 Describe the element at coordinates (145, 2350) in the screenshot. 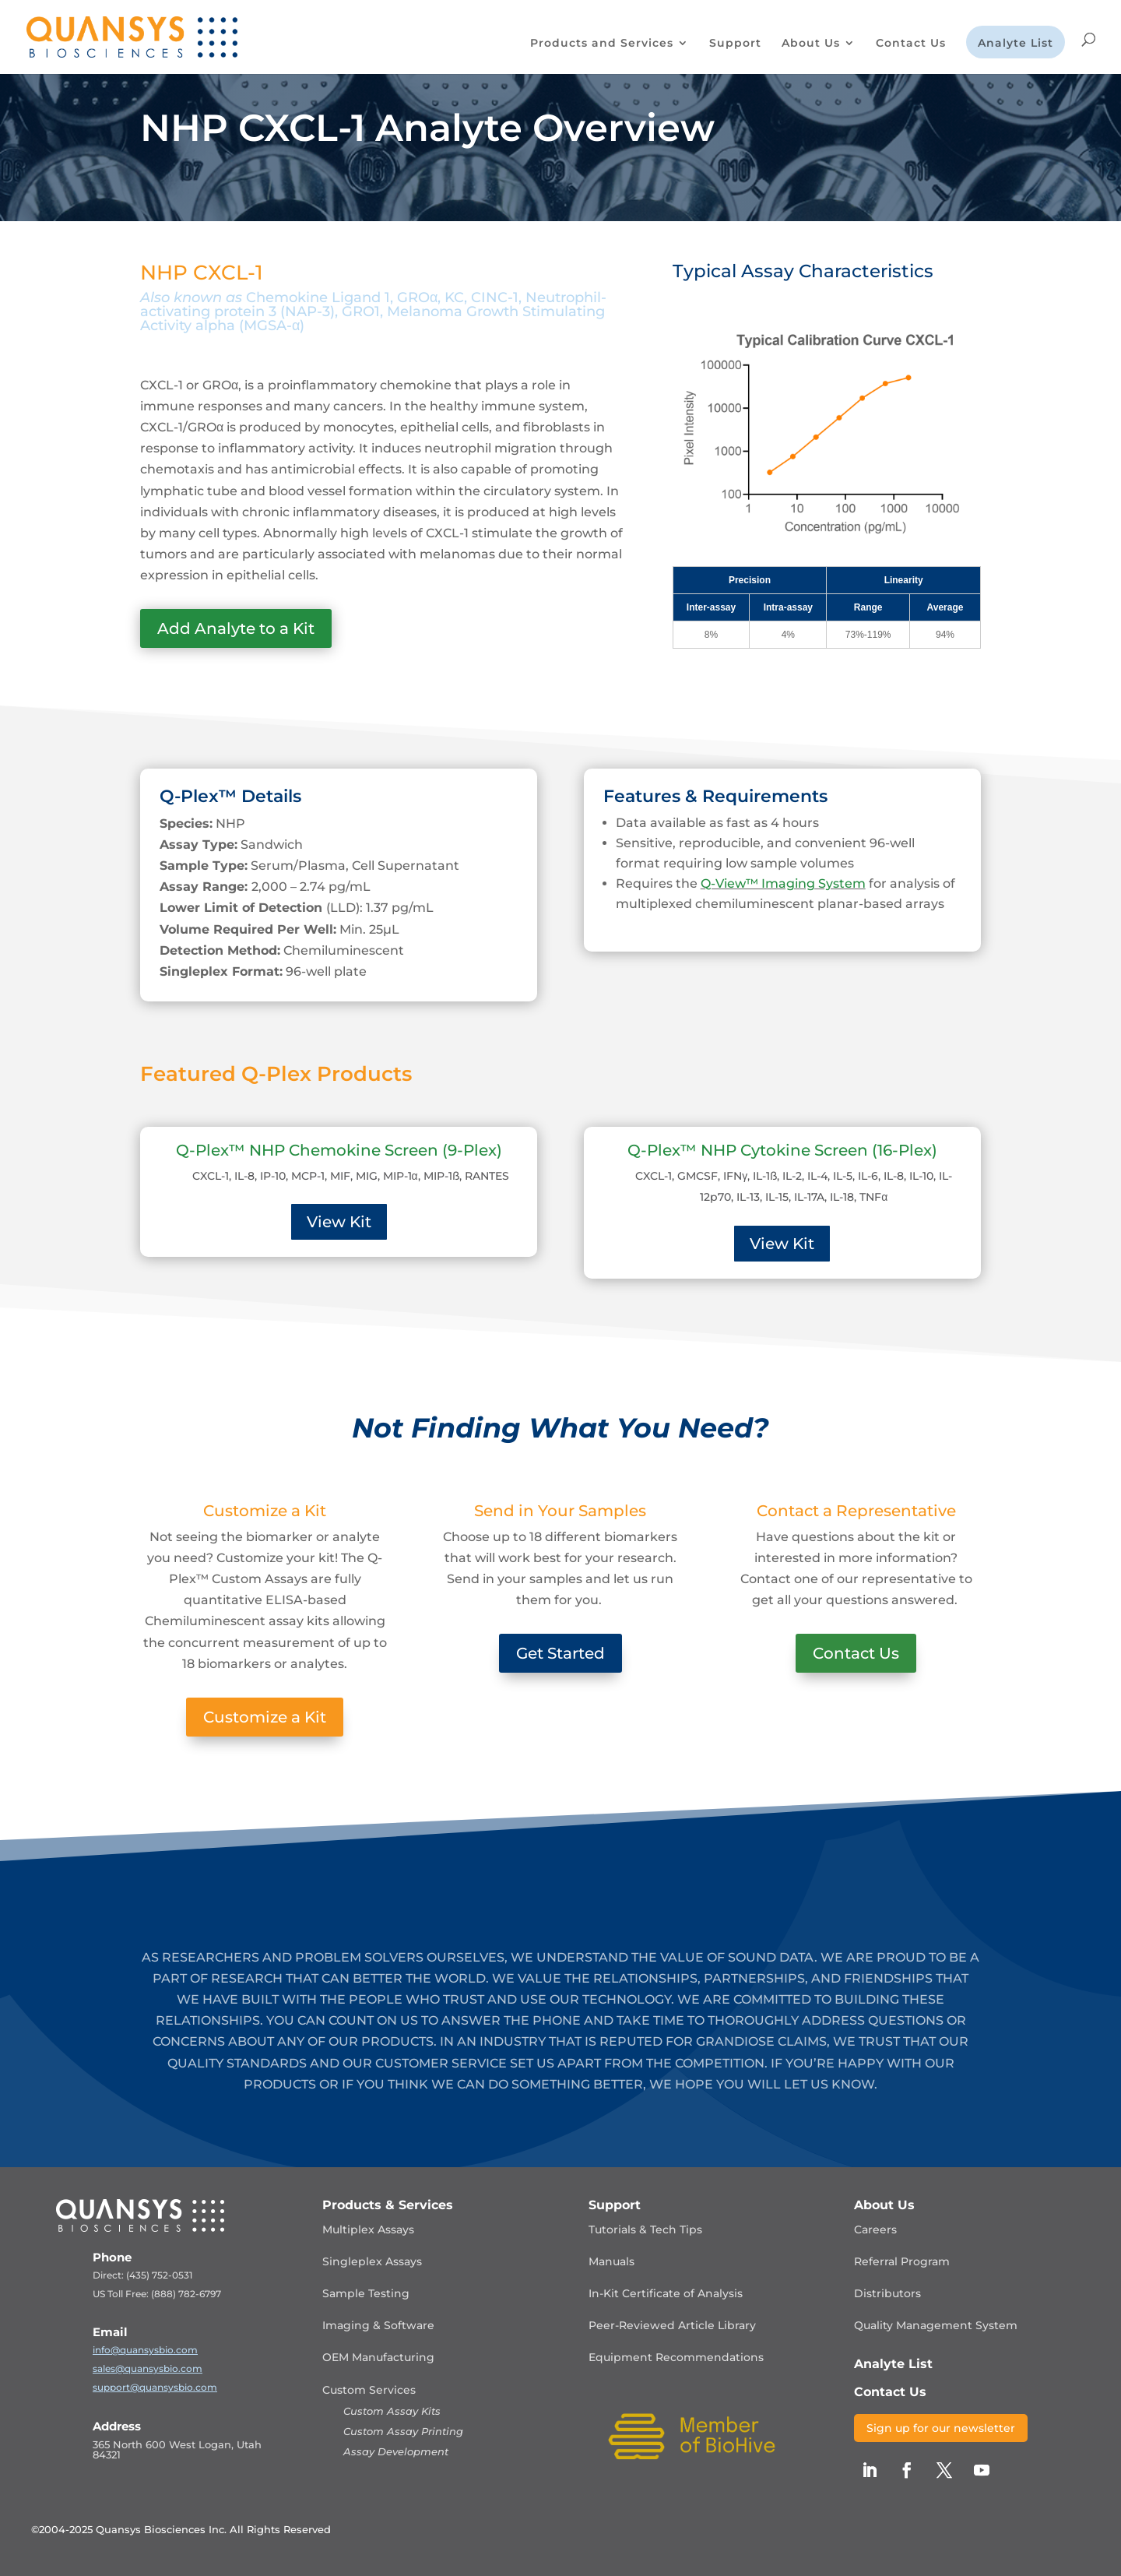

I see `info@quansysbio.com` at that location.